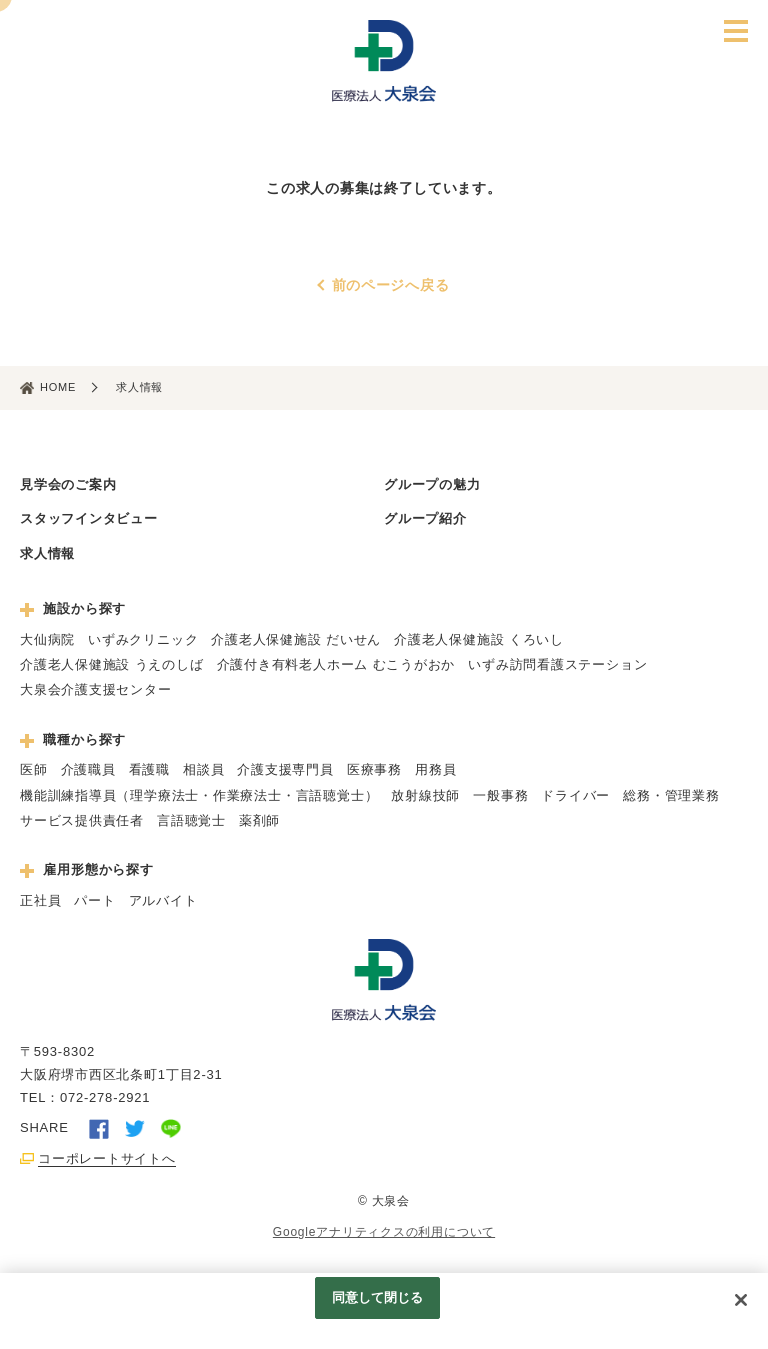 Image resolution: width=768 pixels, height=1349 pixels. Describe the element at coordinates (391, 285) in the screenshot. I see `前のページへ戻る` at that location.